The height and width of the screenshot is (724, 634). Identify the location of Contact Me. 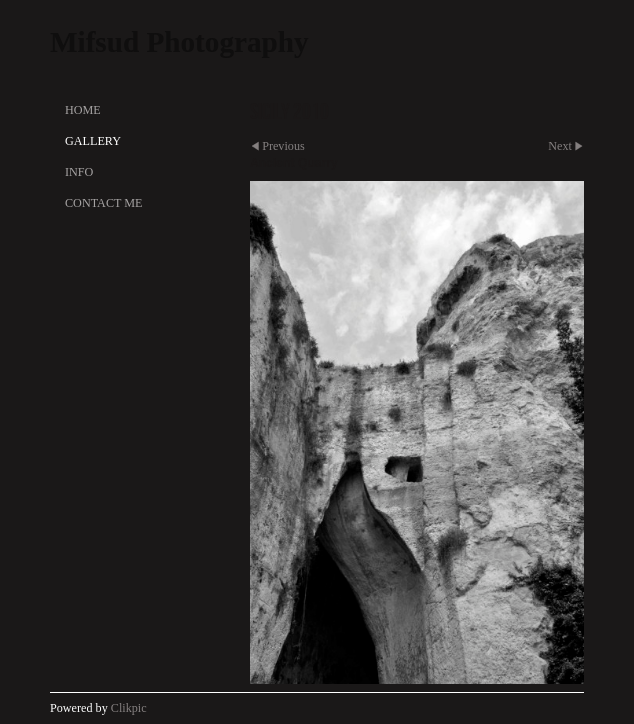
(103, 203).